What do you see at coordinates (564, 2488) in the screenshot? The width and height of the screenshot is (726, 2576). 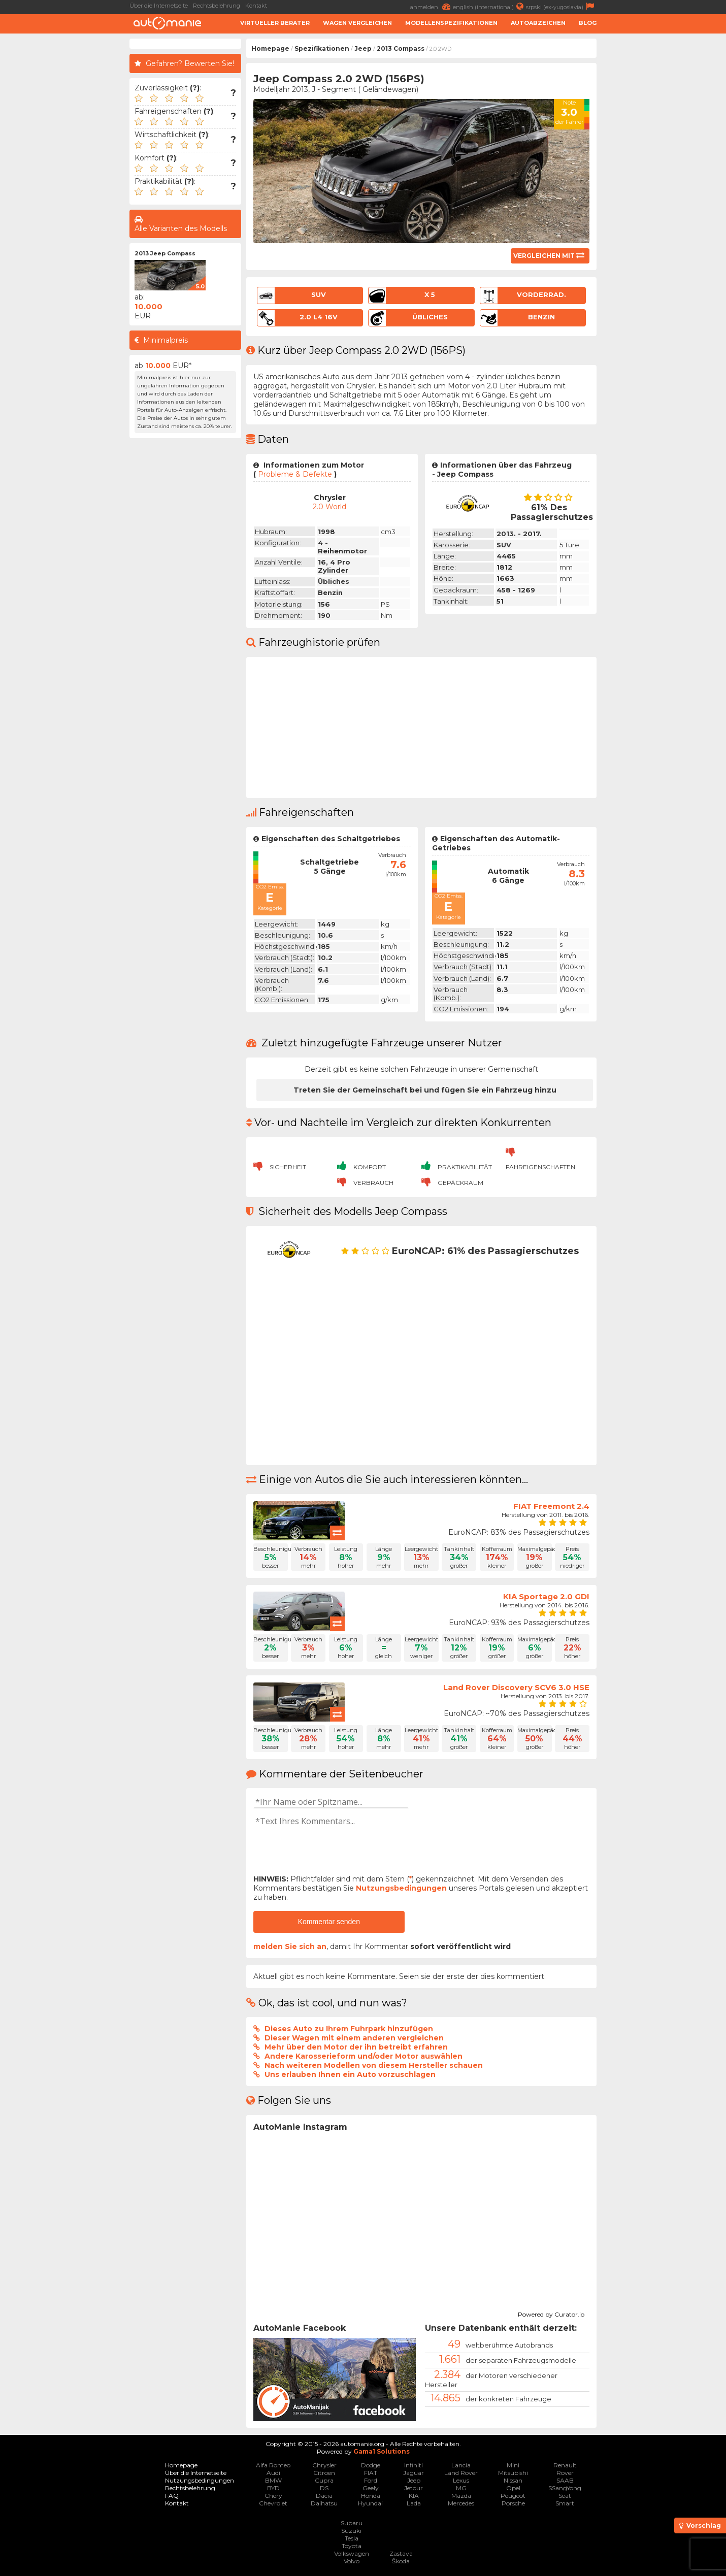 I see `SSangYong` at bounding box center [564, 2488].